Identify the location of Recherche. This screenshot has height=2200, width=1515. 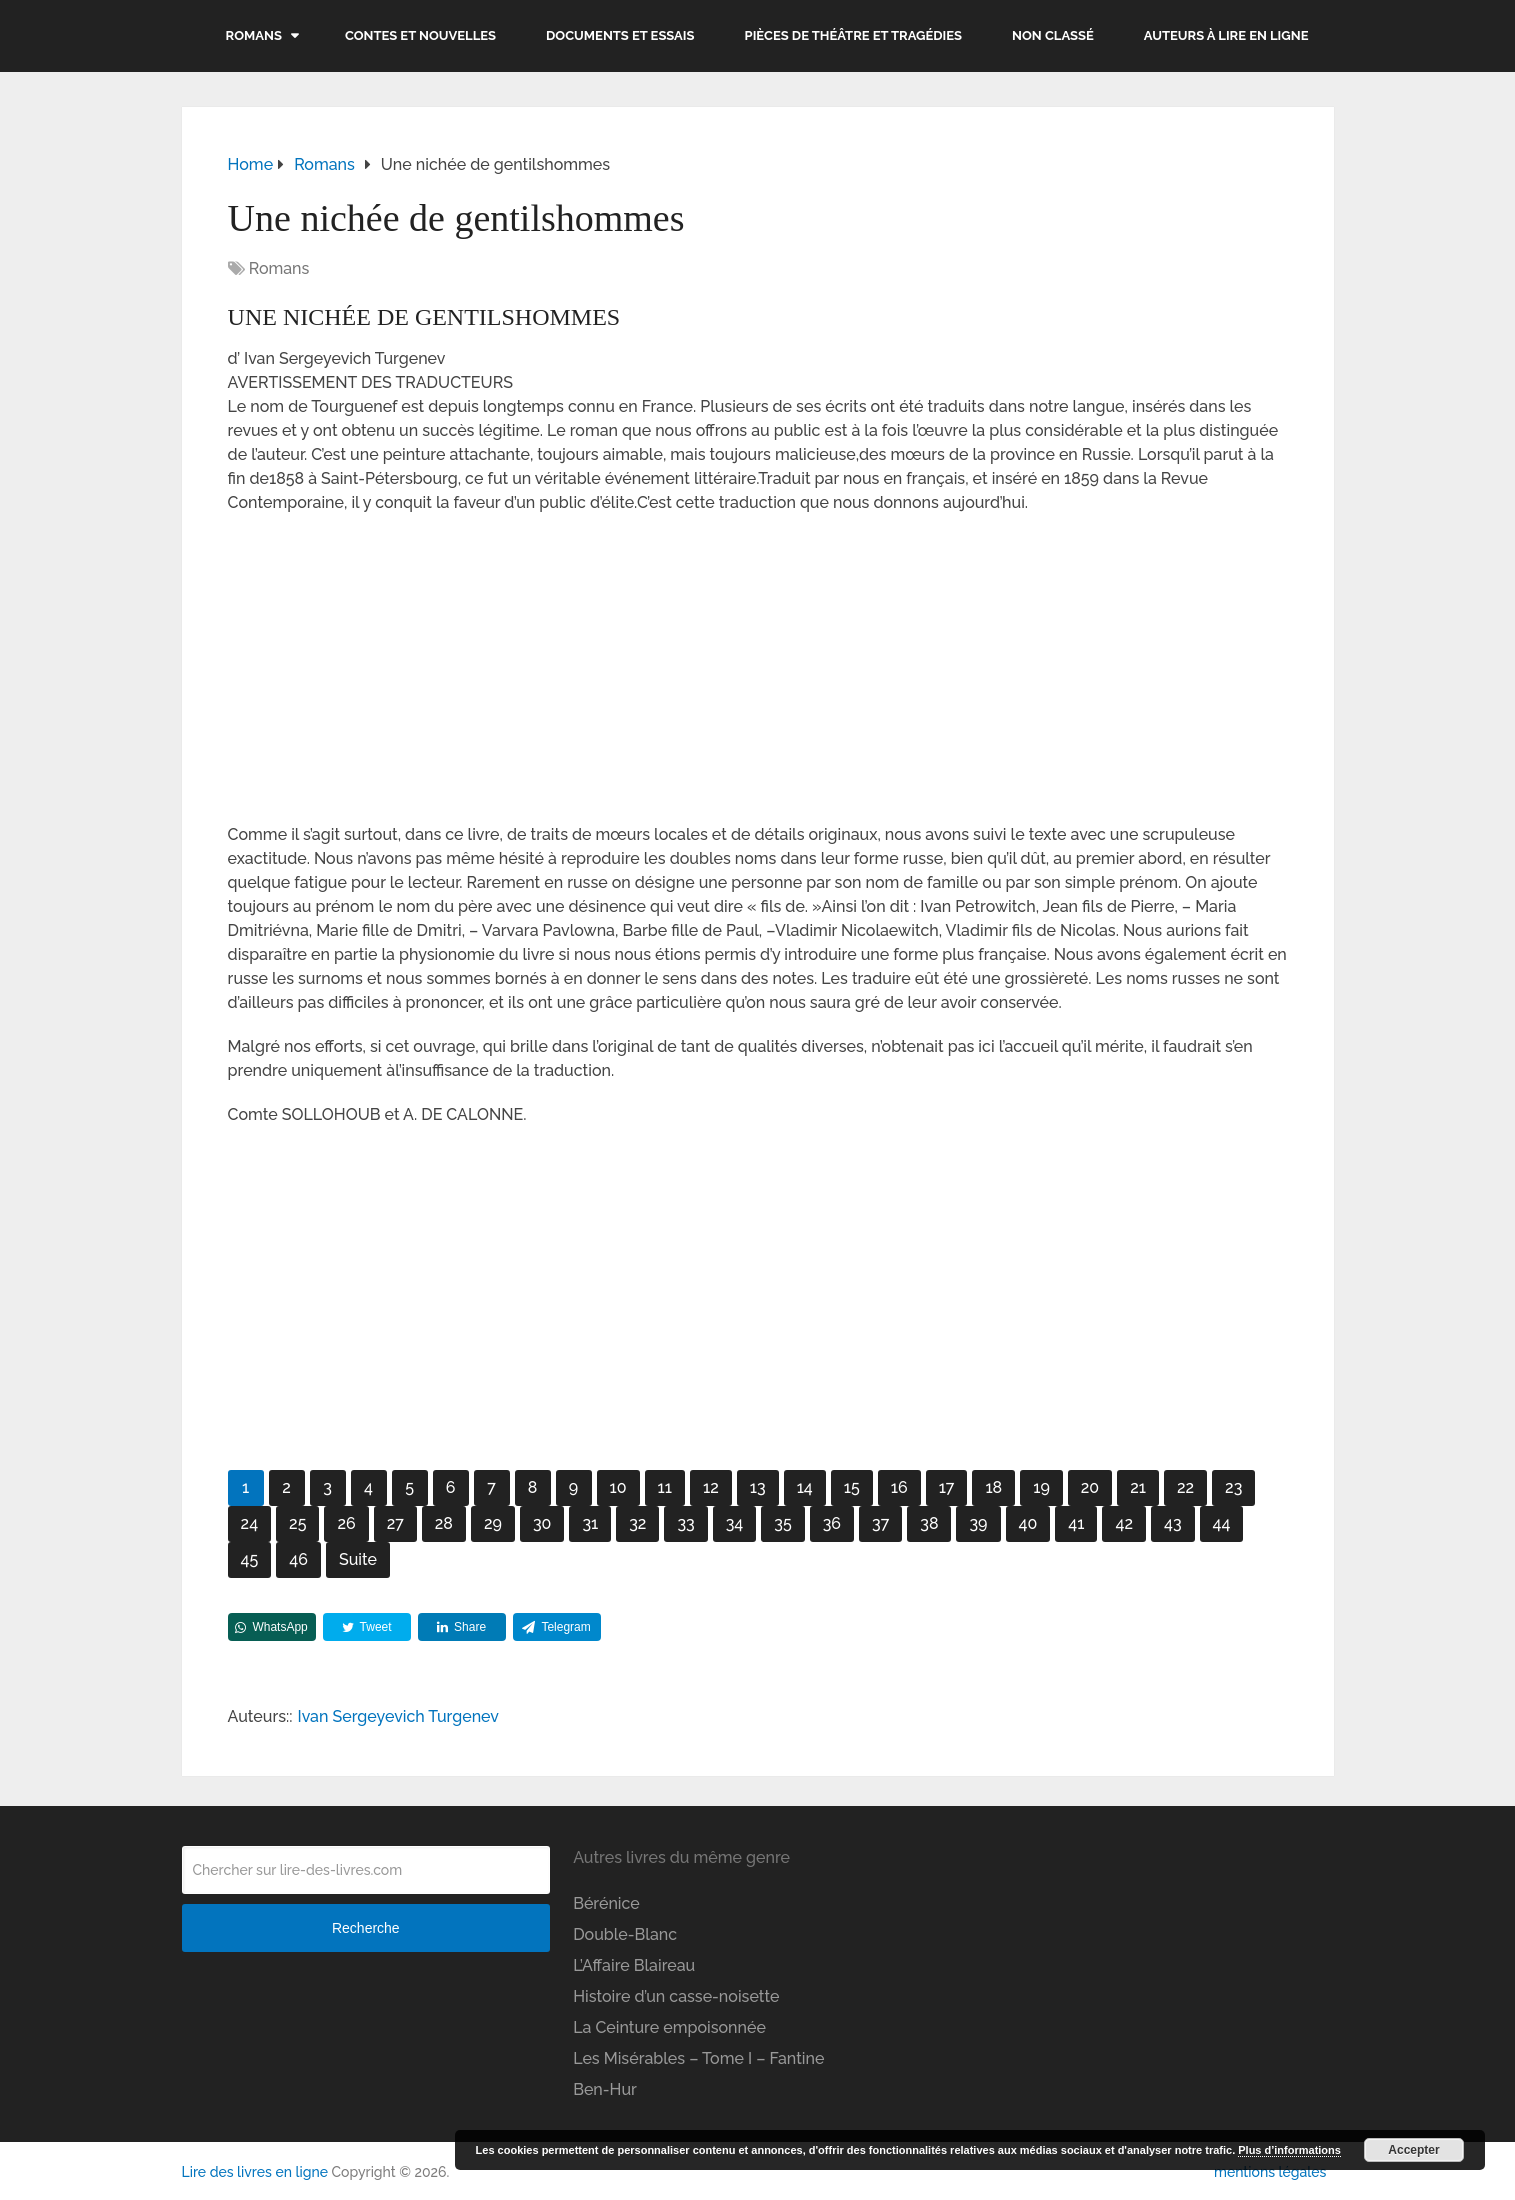
(366, 1928).